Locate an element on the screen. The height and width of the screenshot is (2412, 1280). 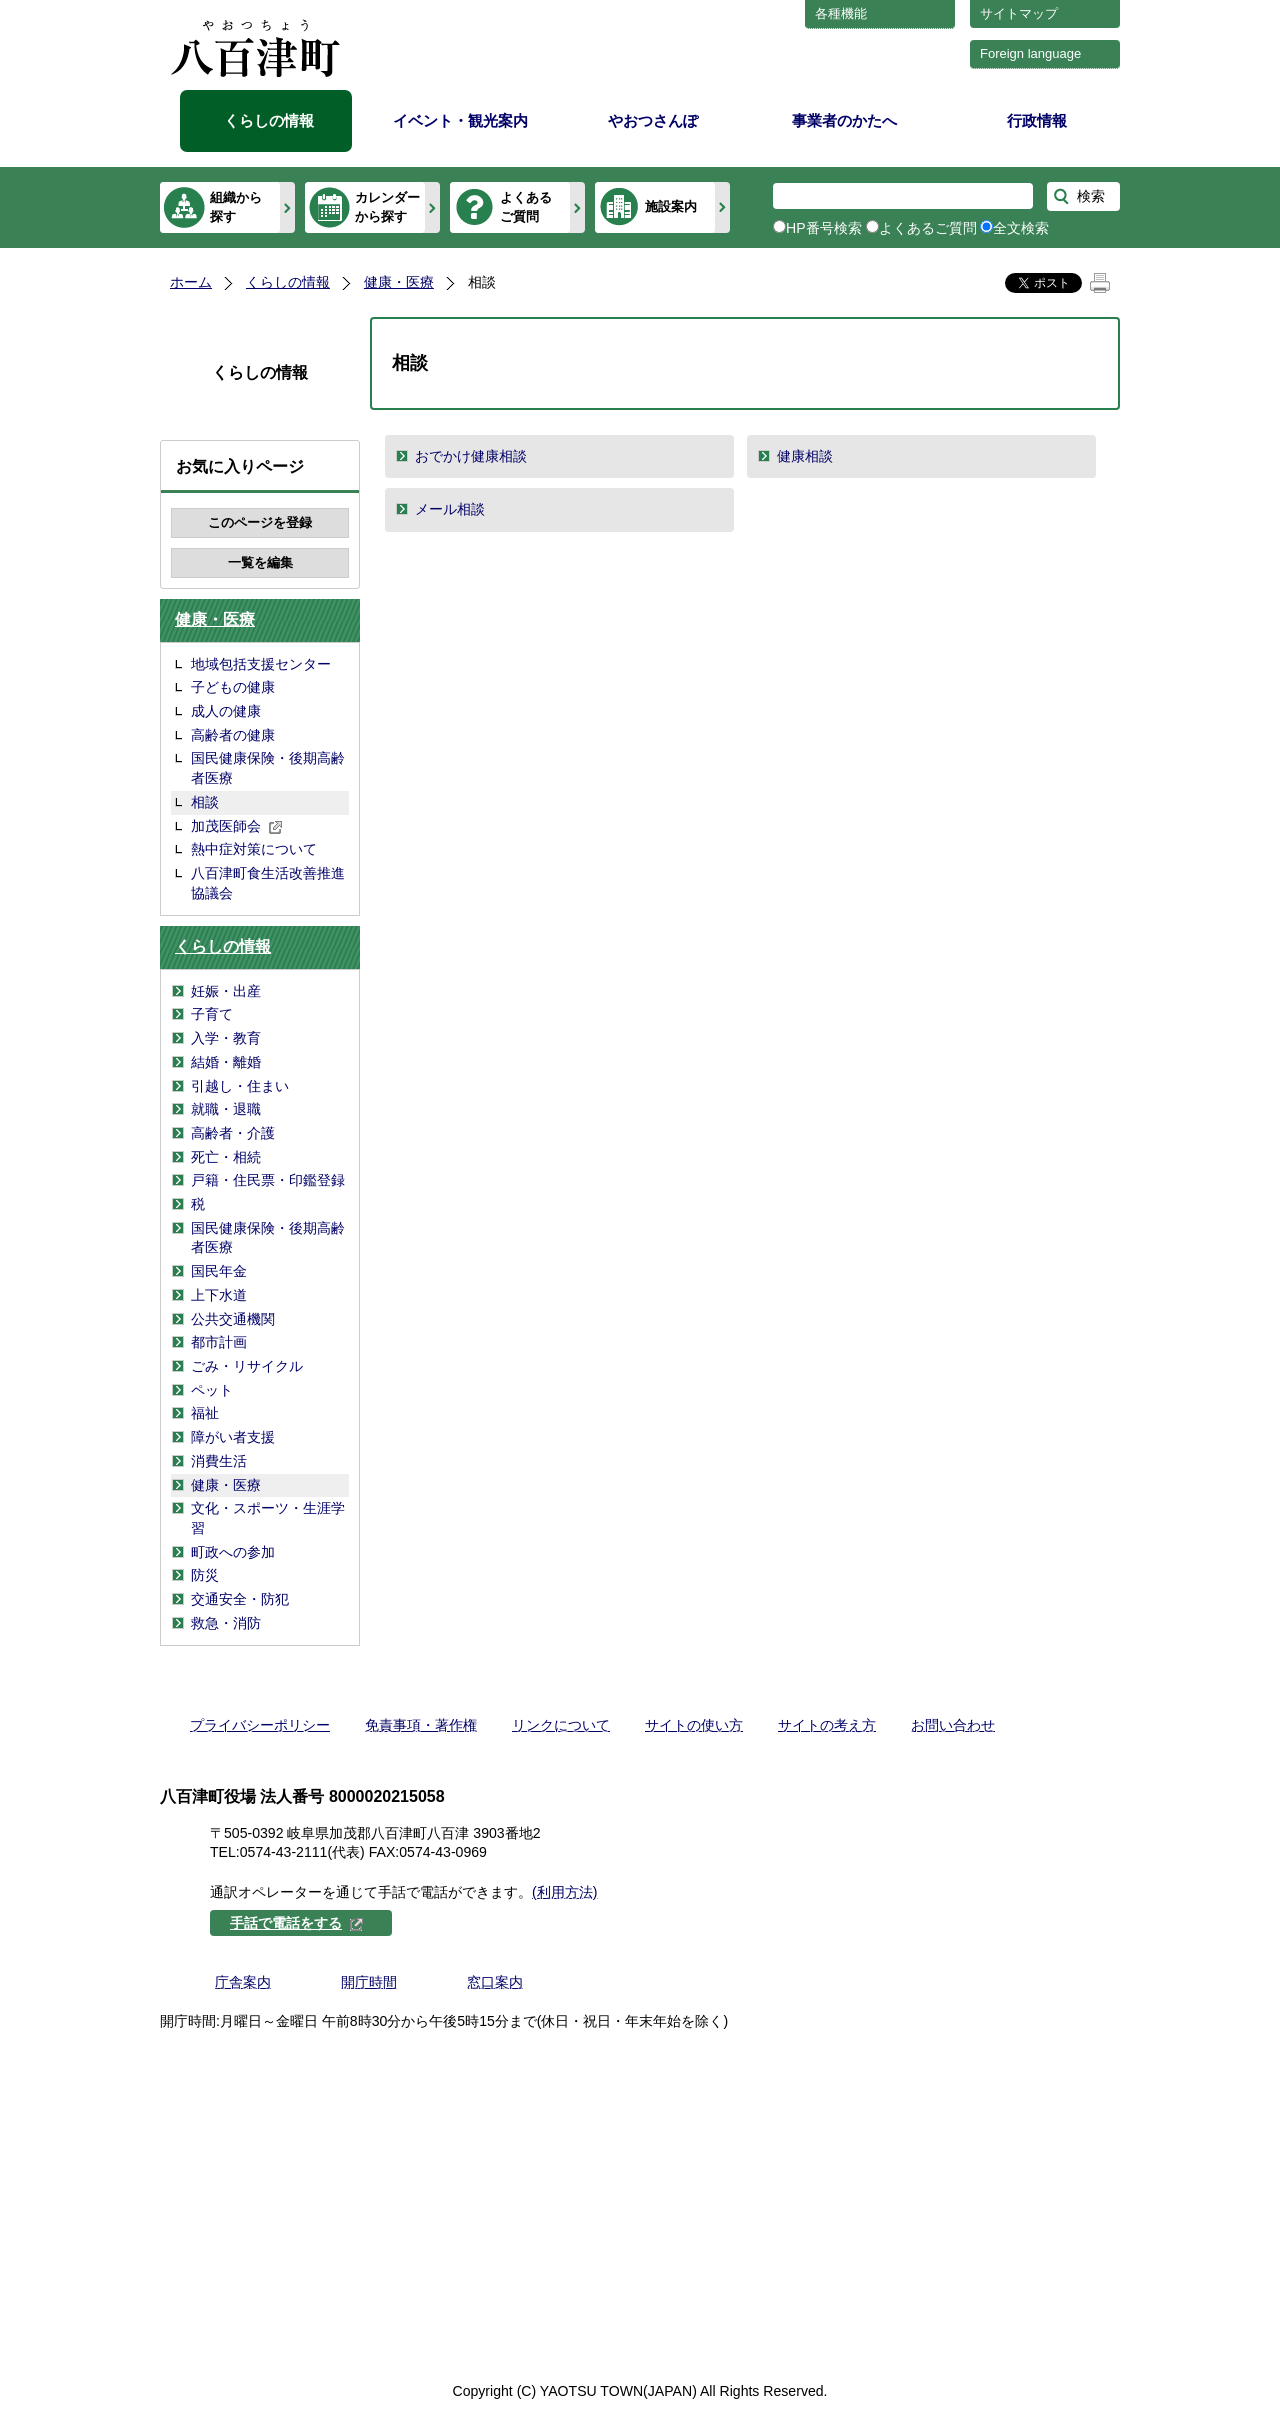
国民年金 is located at coordinates (219, 1271).